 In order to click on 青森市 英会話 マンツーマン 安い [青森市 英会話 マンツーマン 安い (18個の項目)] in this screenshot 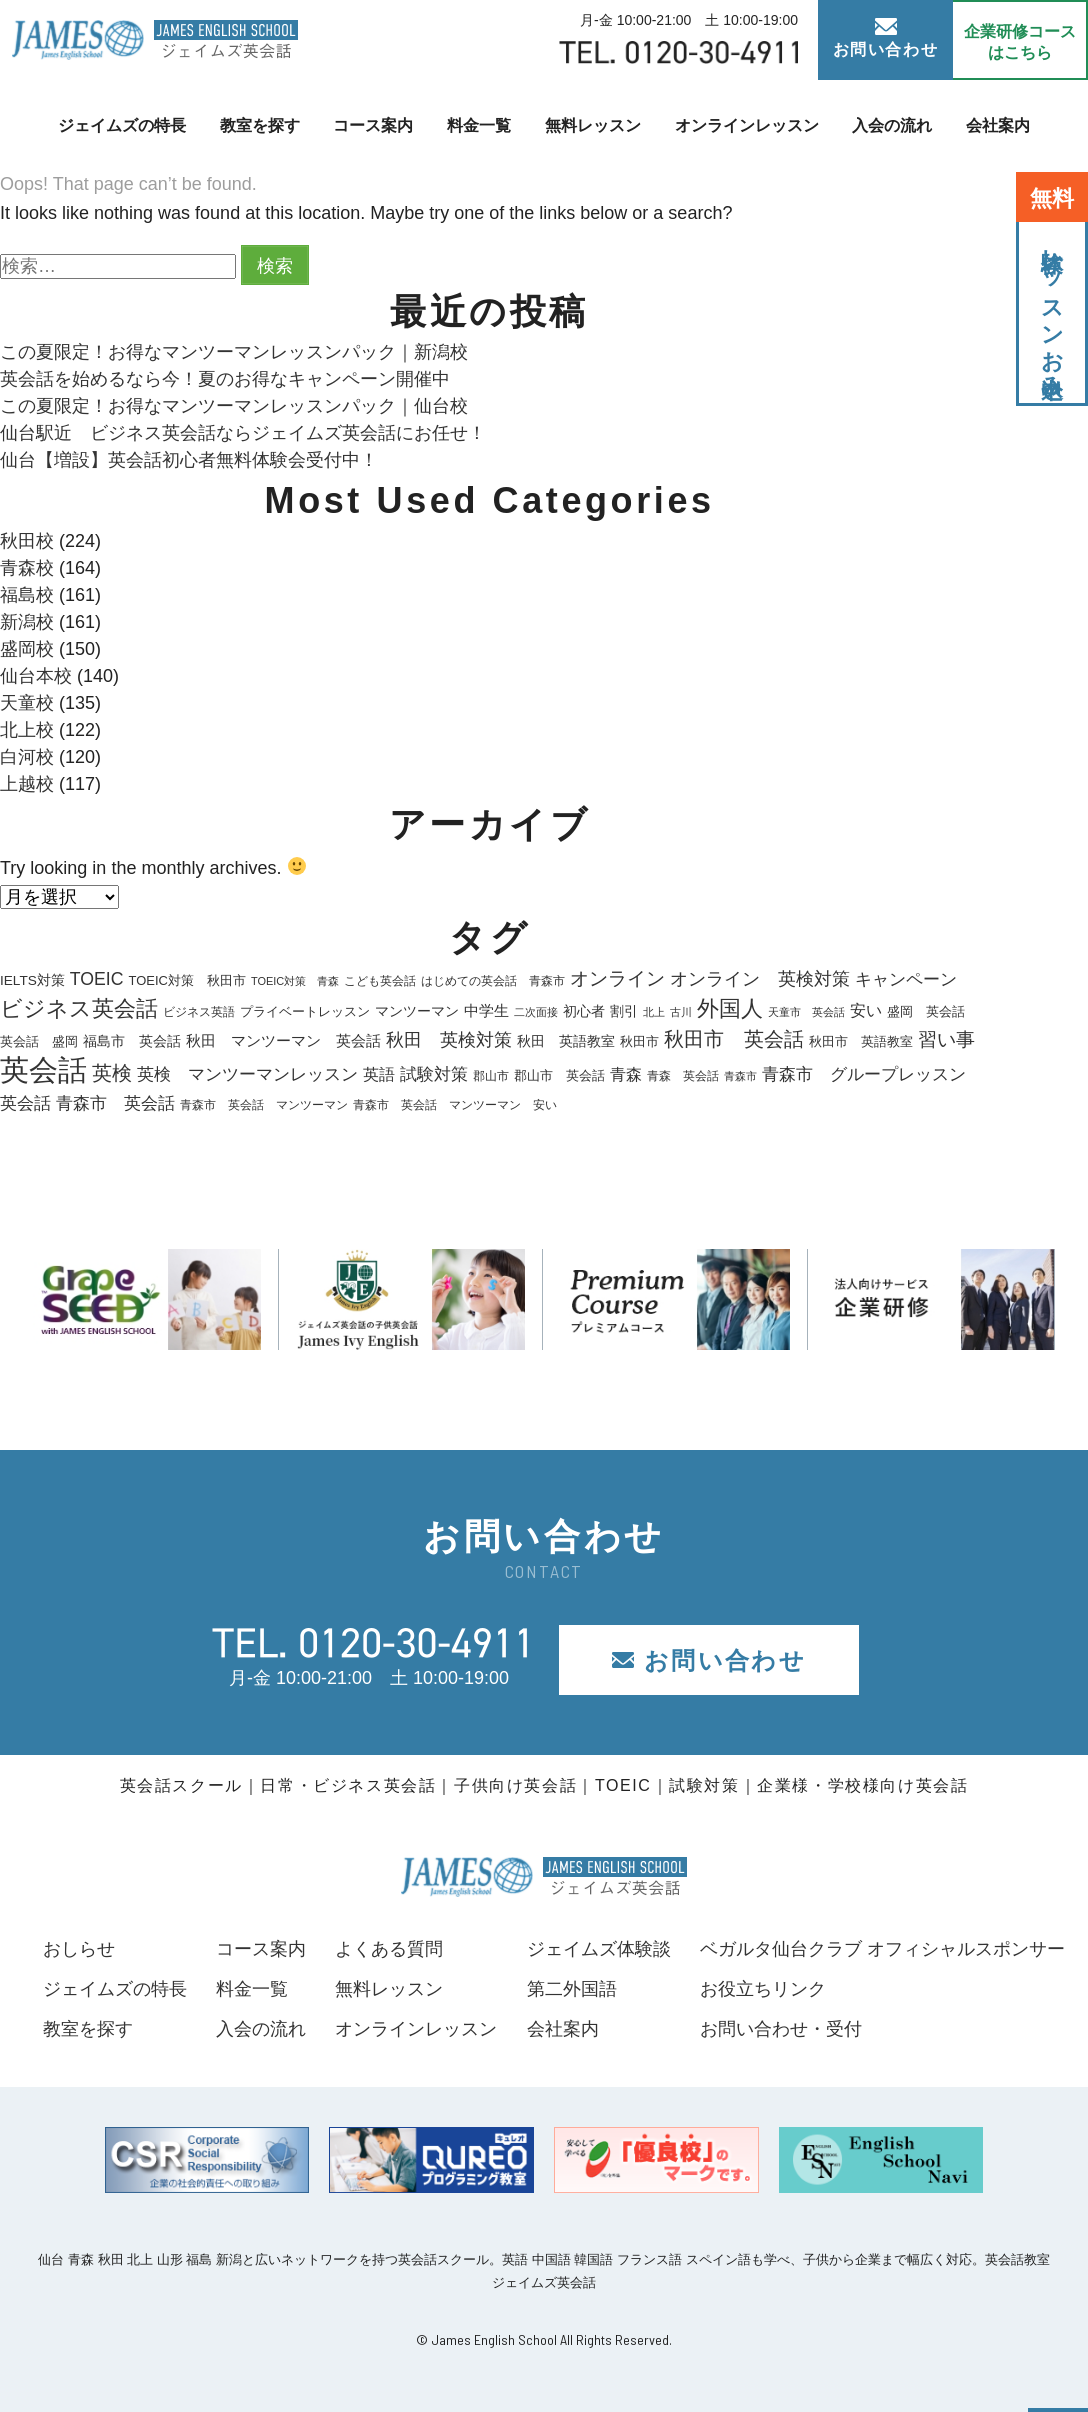, I will do `click(455, 1105)`.